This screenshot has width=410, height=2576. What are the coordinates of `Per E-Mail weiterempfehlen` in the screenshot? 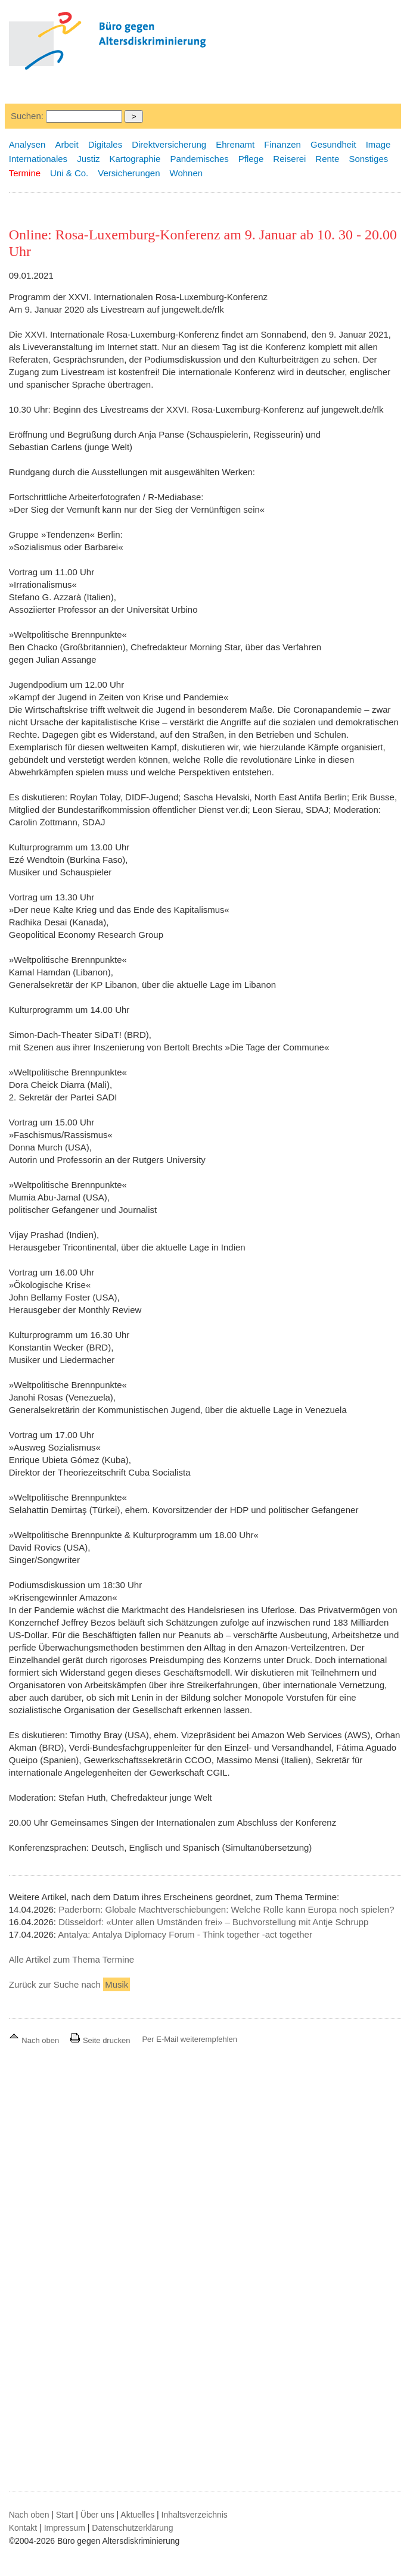 It's located at (189, 2039).